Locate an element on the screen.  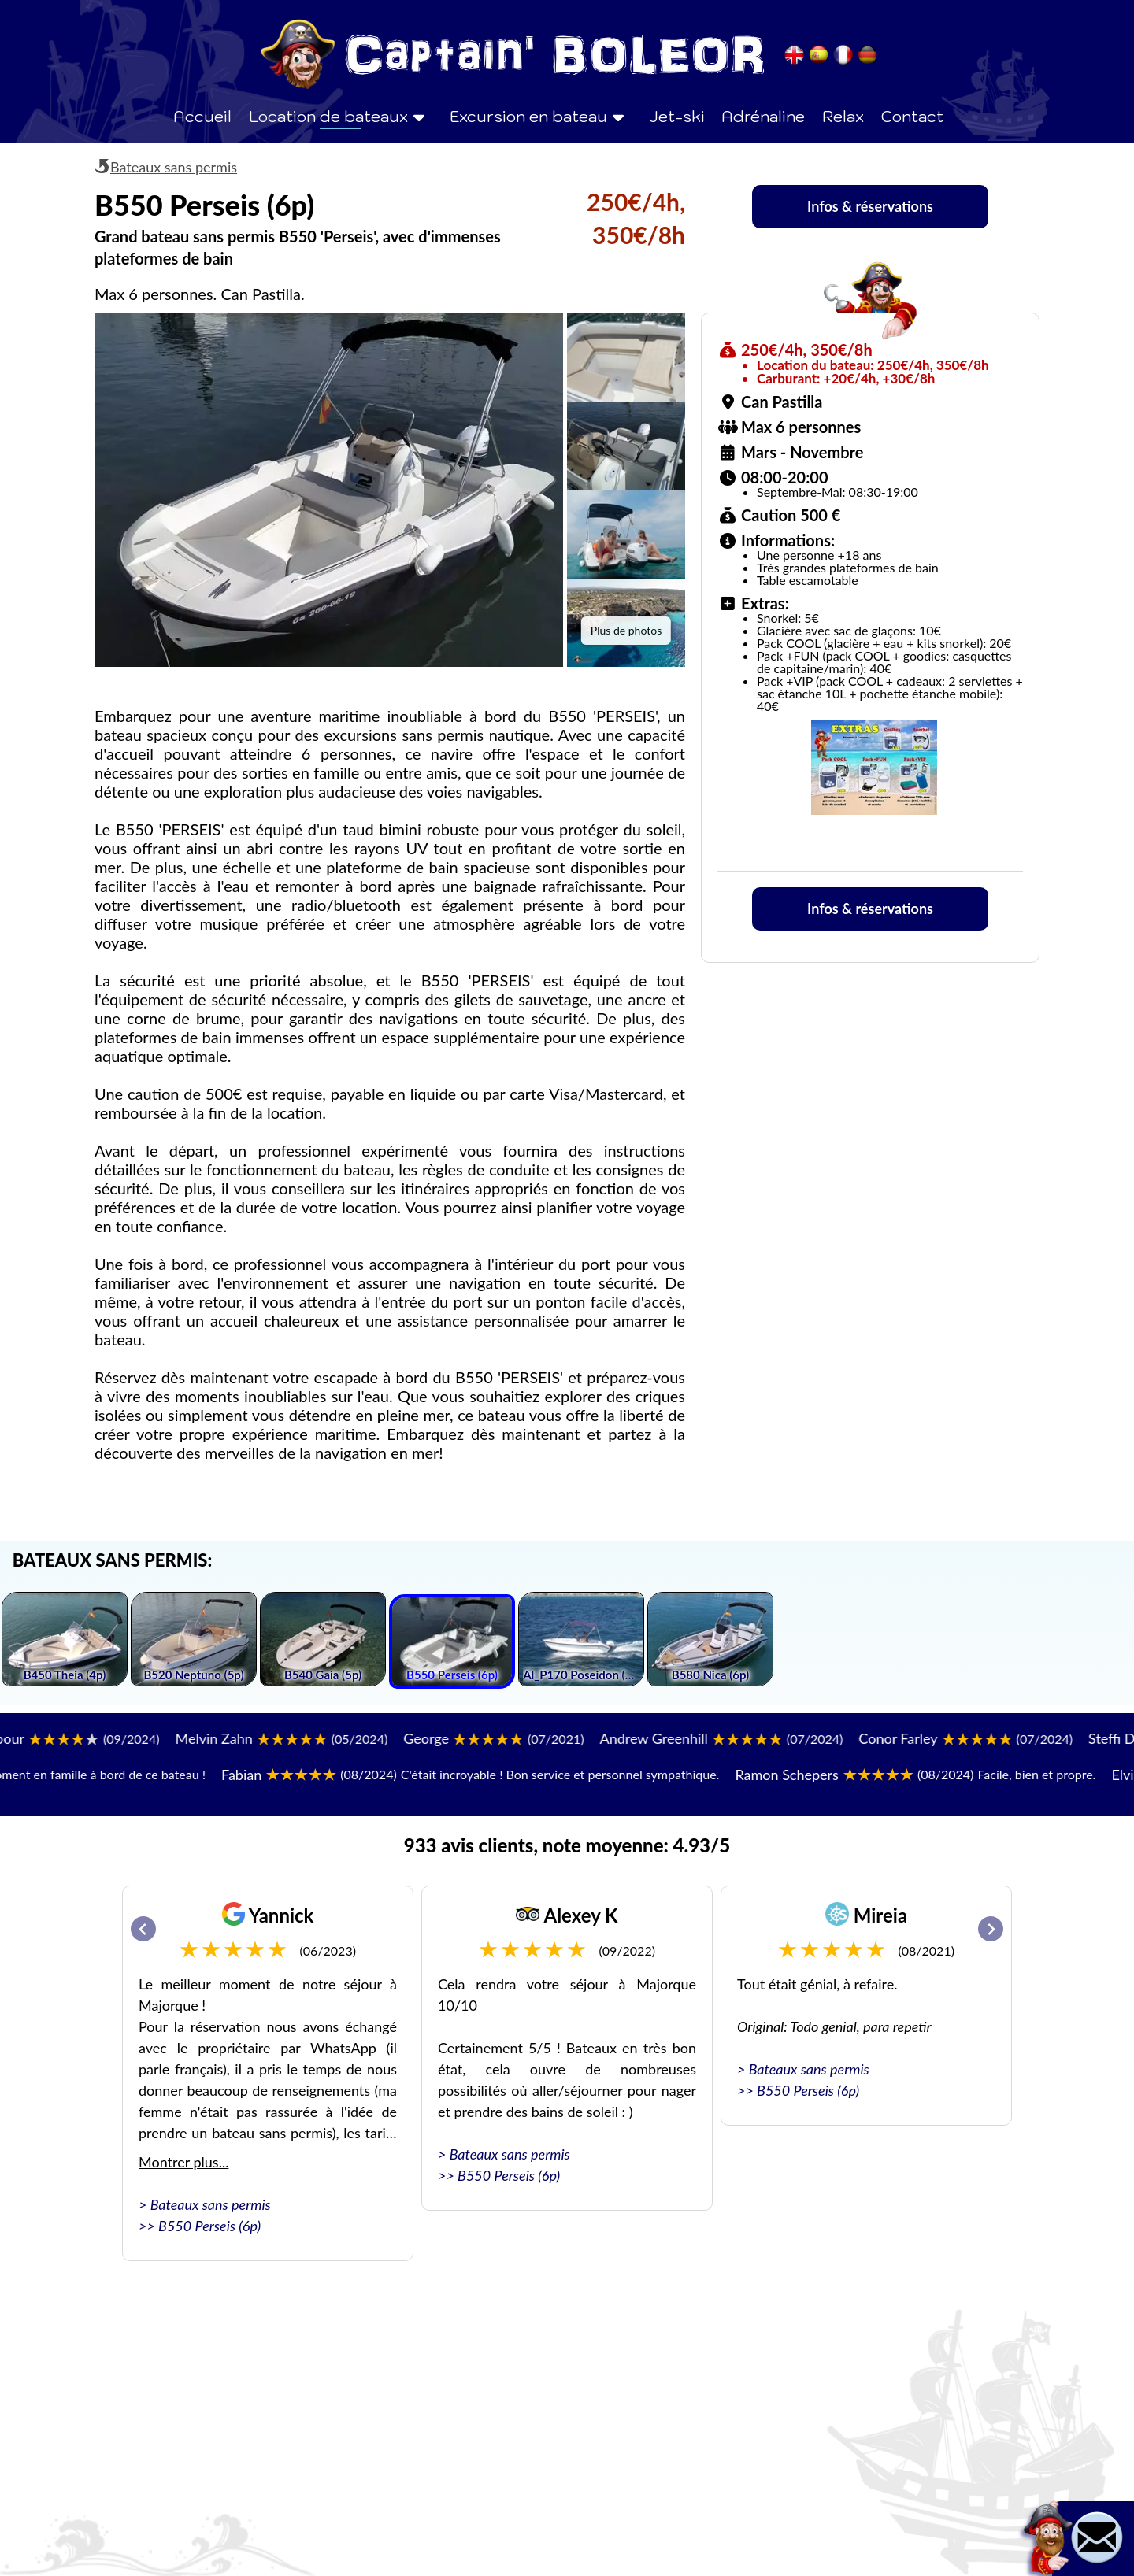
933 avis clients, note moyenne: 4.93/5 is located at coordinates (567, 1845).